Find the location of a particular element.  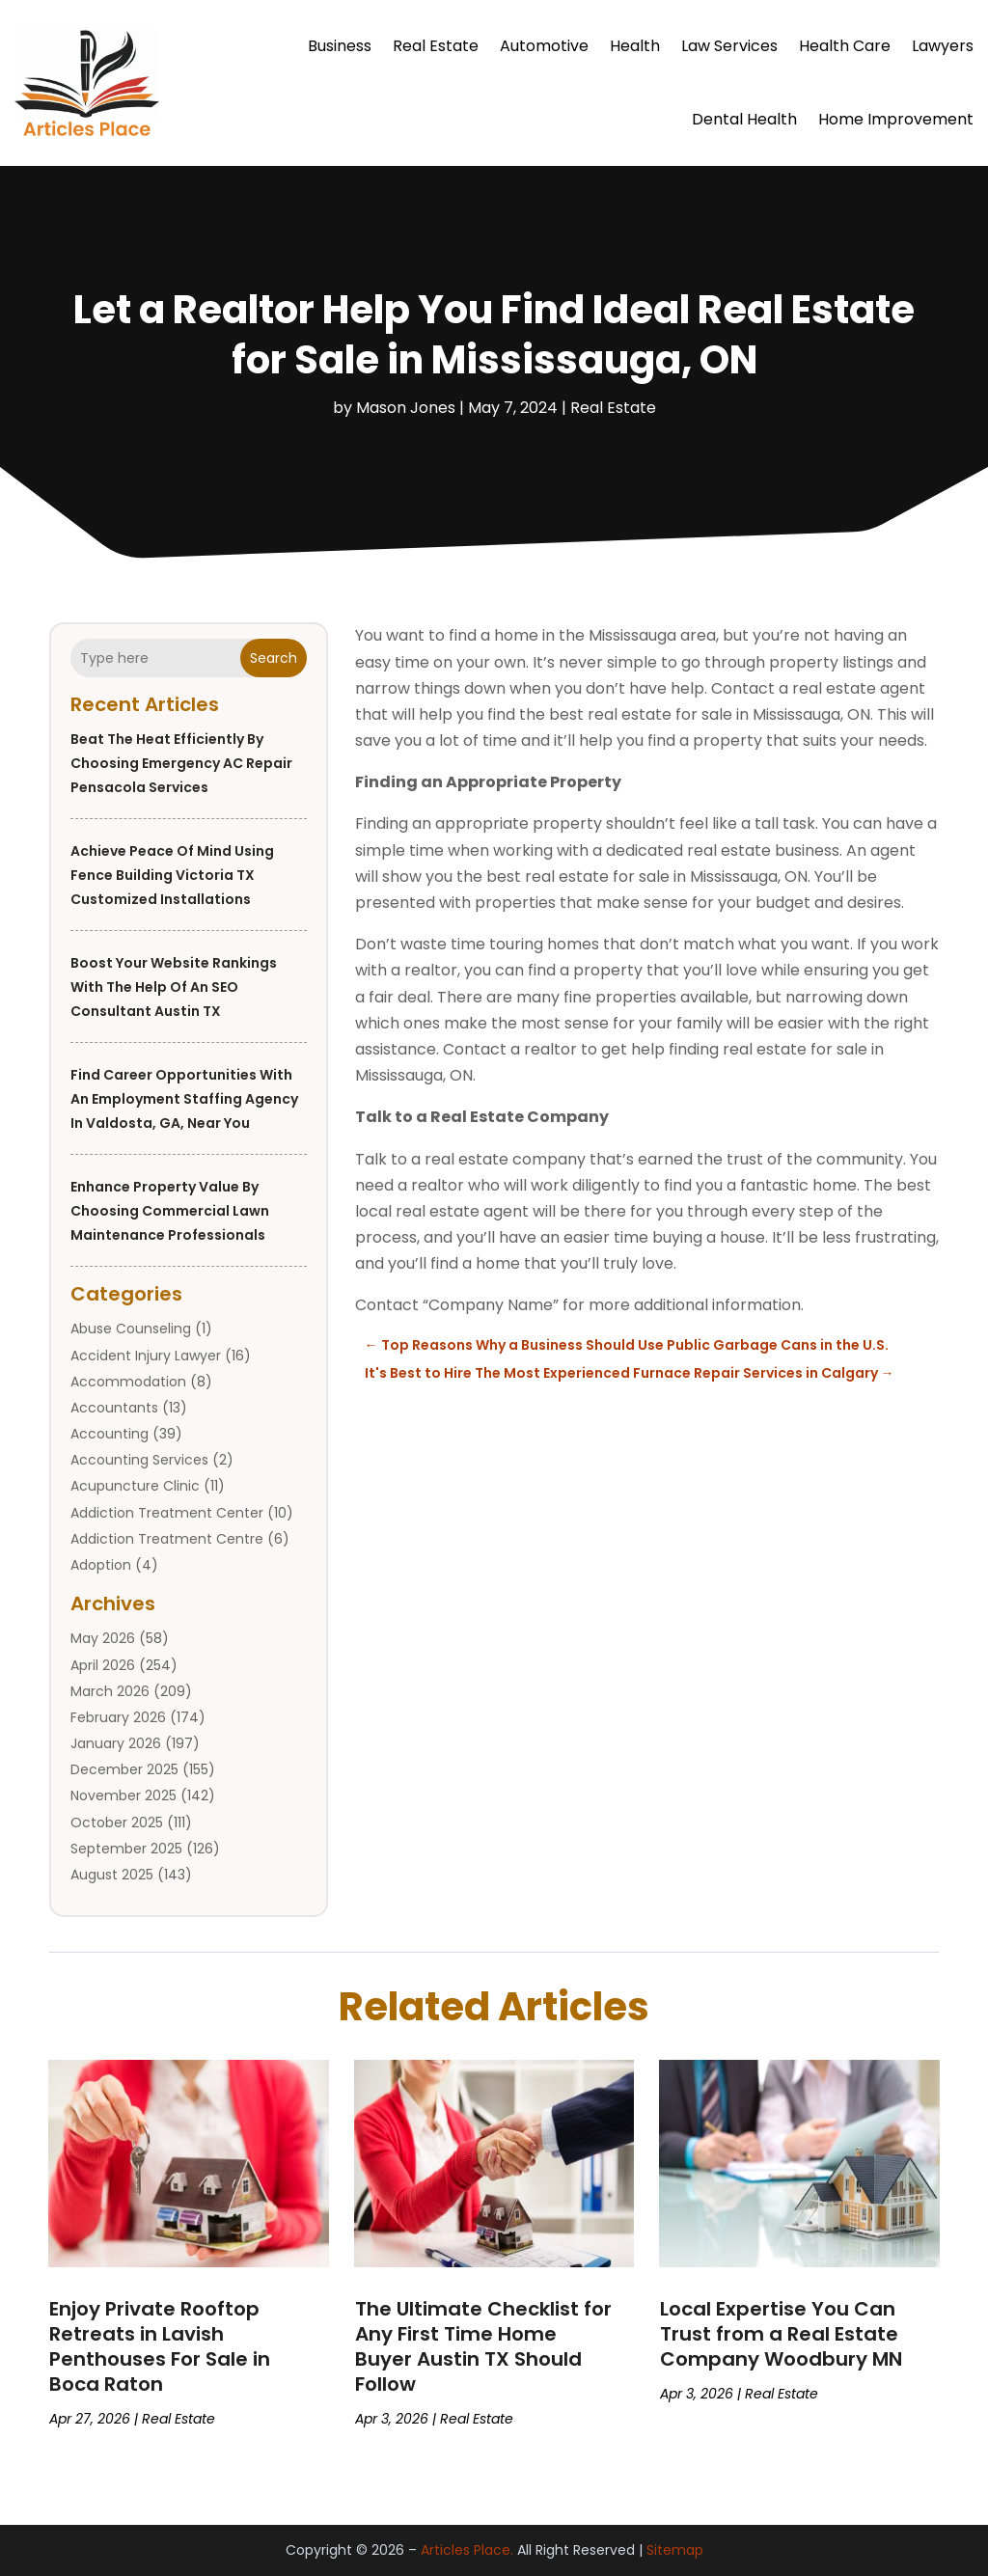

Abuse Counseling is located at coordinates (130, 1328).